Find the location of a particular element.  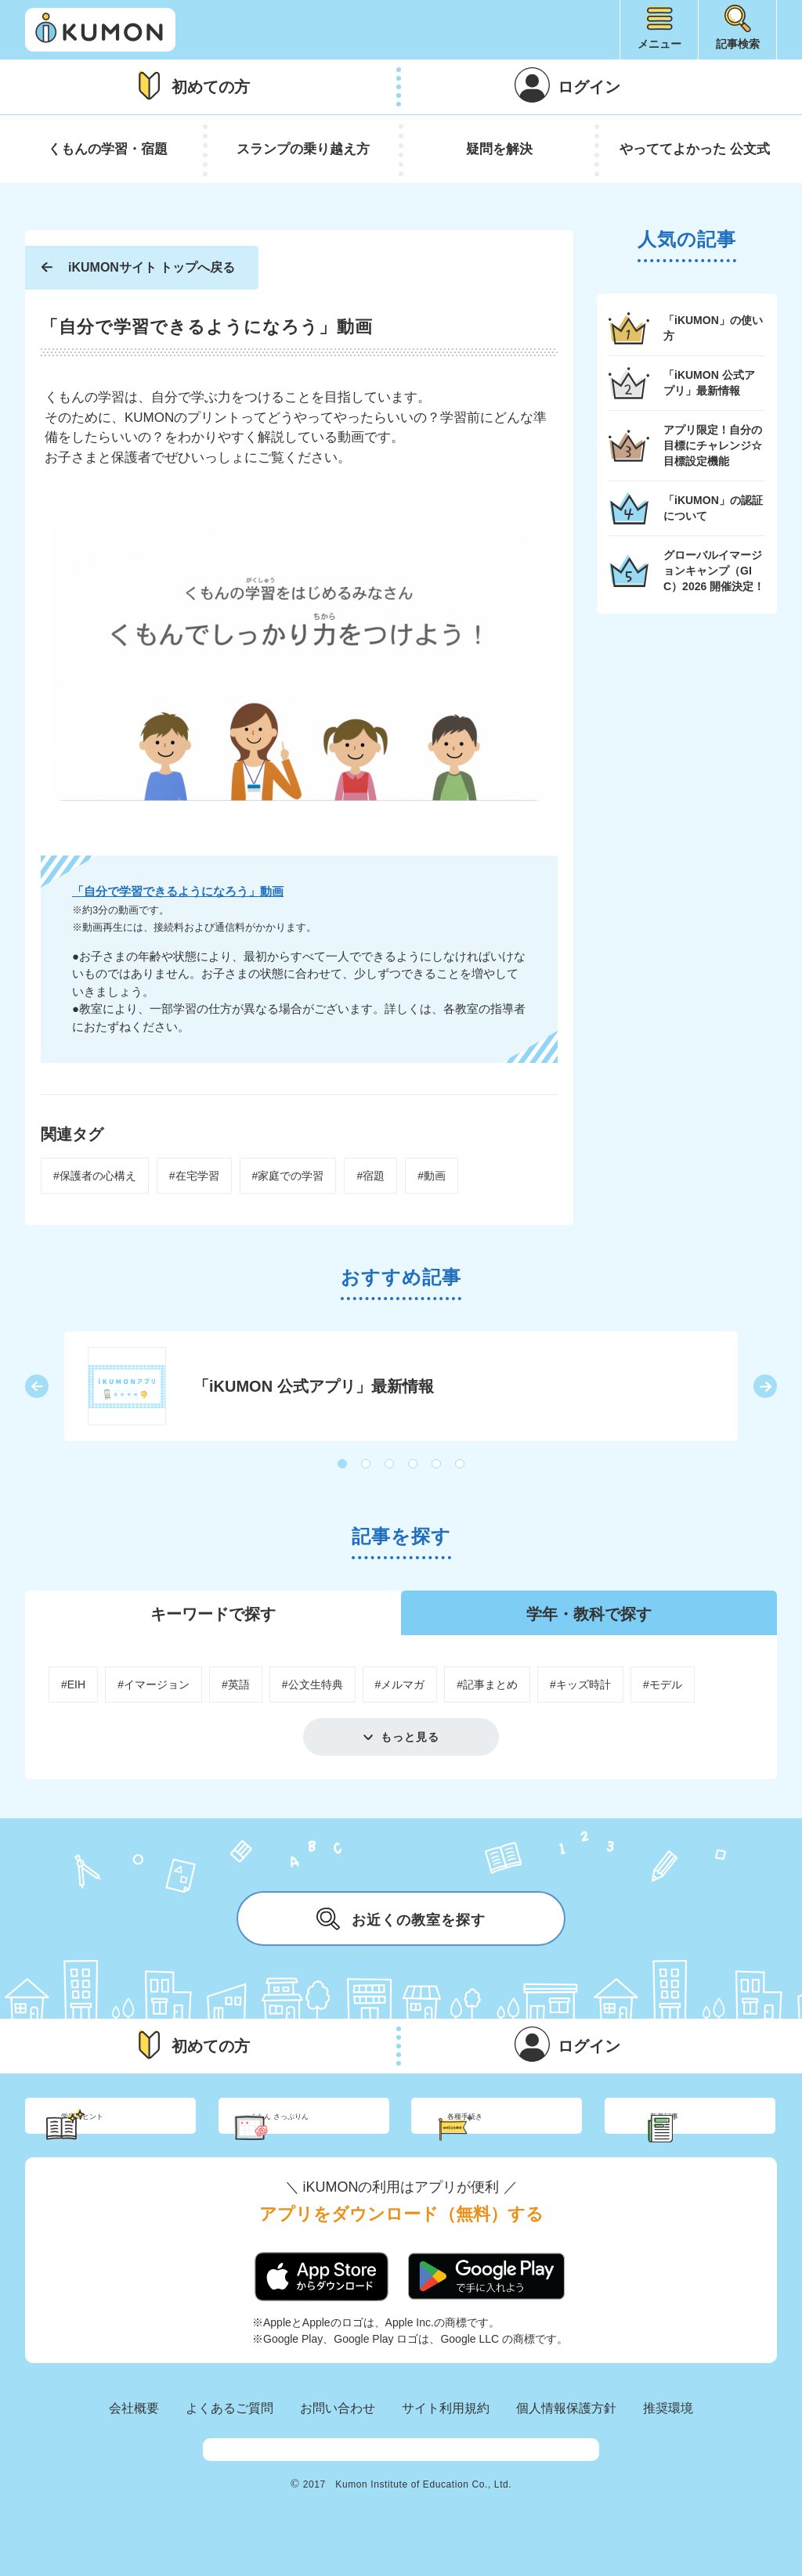

スランプの乗り越え方 is located at coordinates (303, 149).